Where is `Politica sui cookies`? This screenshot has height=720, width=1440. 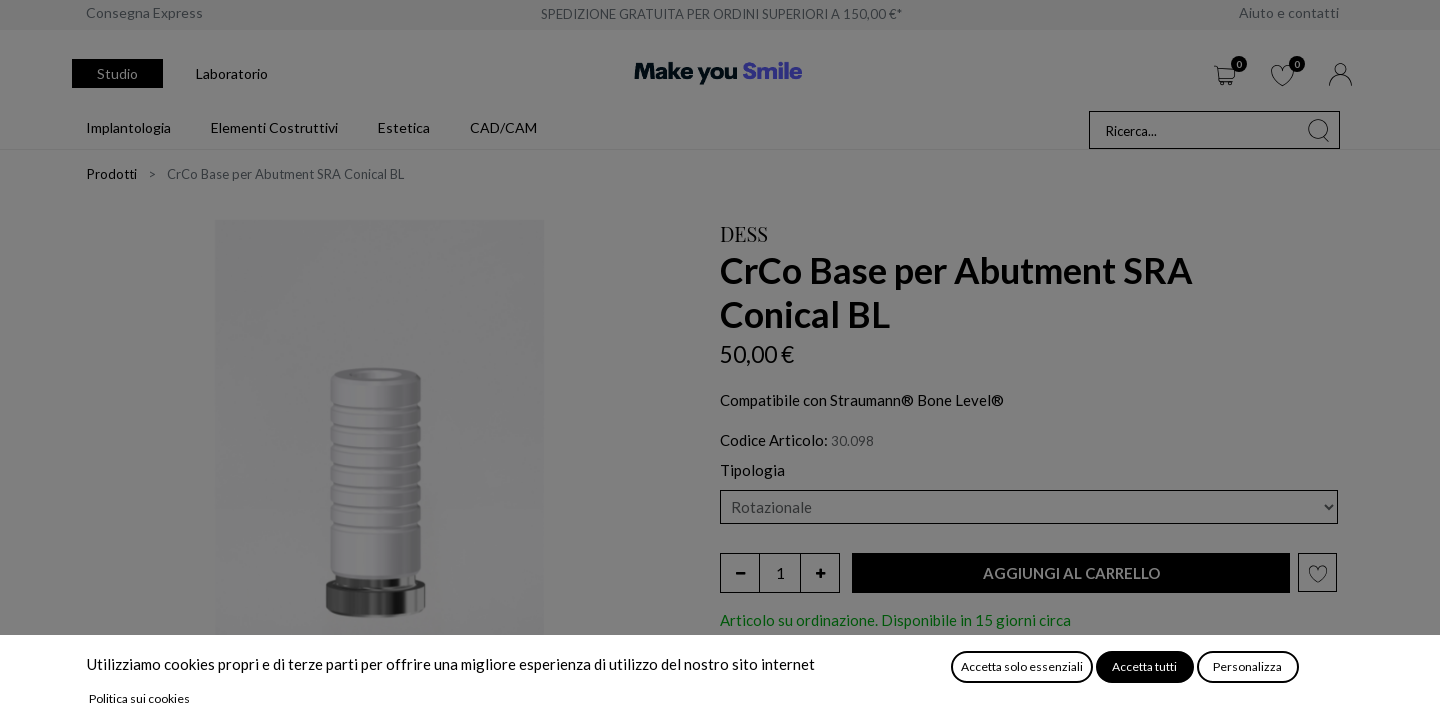 Politica sui cookies is located at coordinates (139, 698).